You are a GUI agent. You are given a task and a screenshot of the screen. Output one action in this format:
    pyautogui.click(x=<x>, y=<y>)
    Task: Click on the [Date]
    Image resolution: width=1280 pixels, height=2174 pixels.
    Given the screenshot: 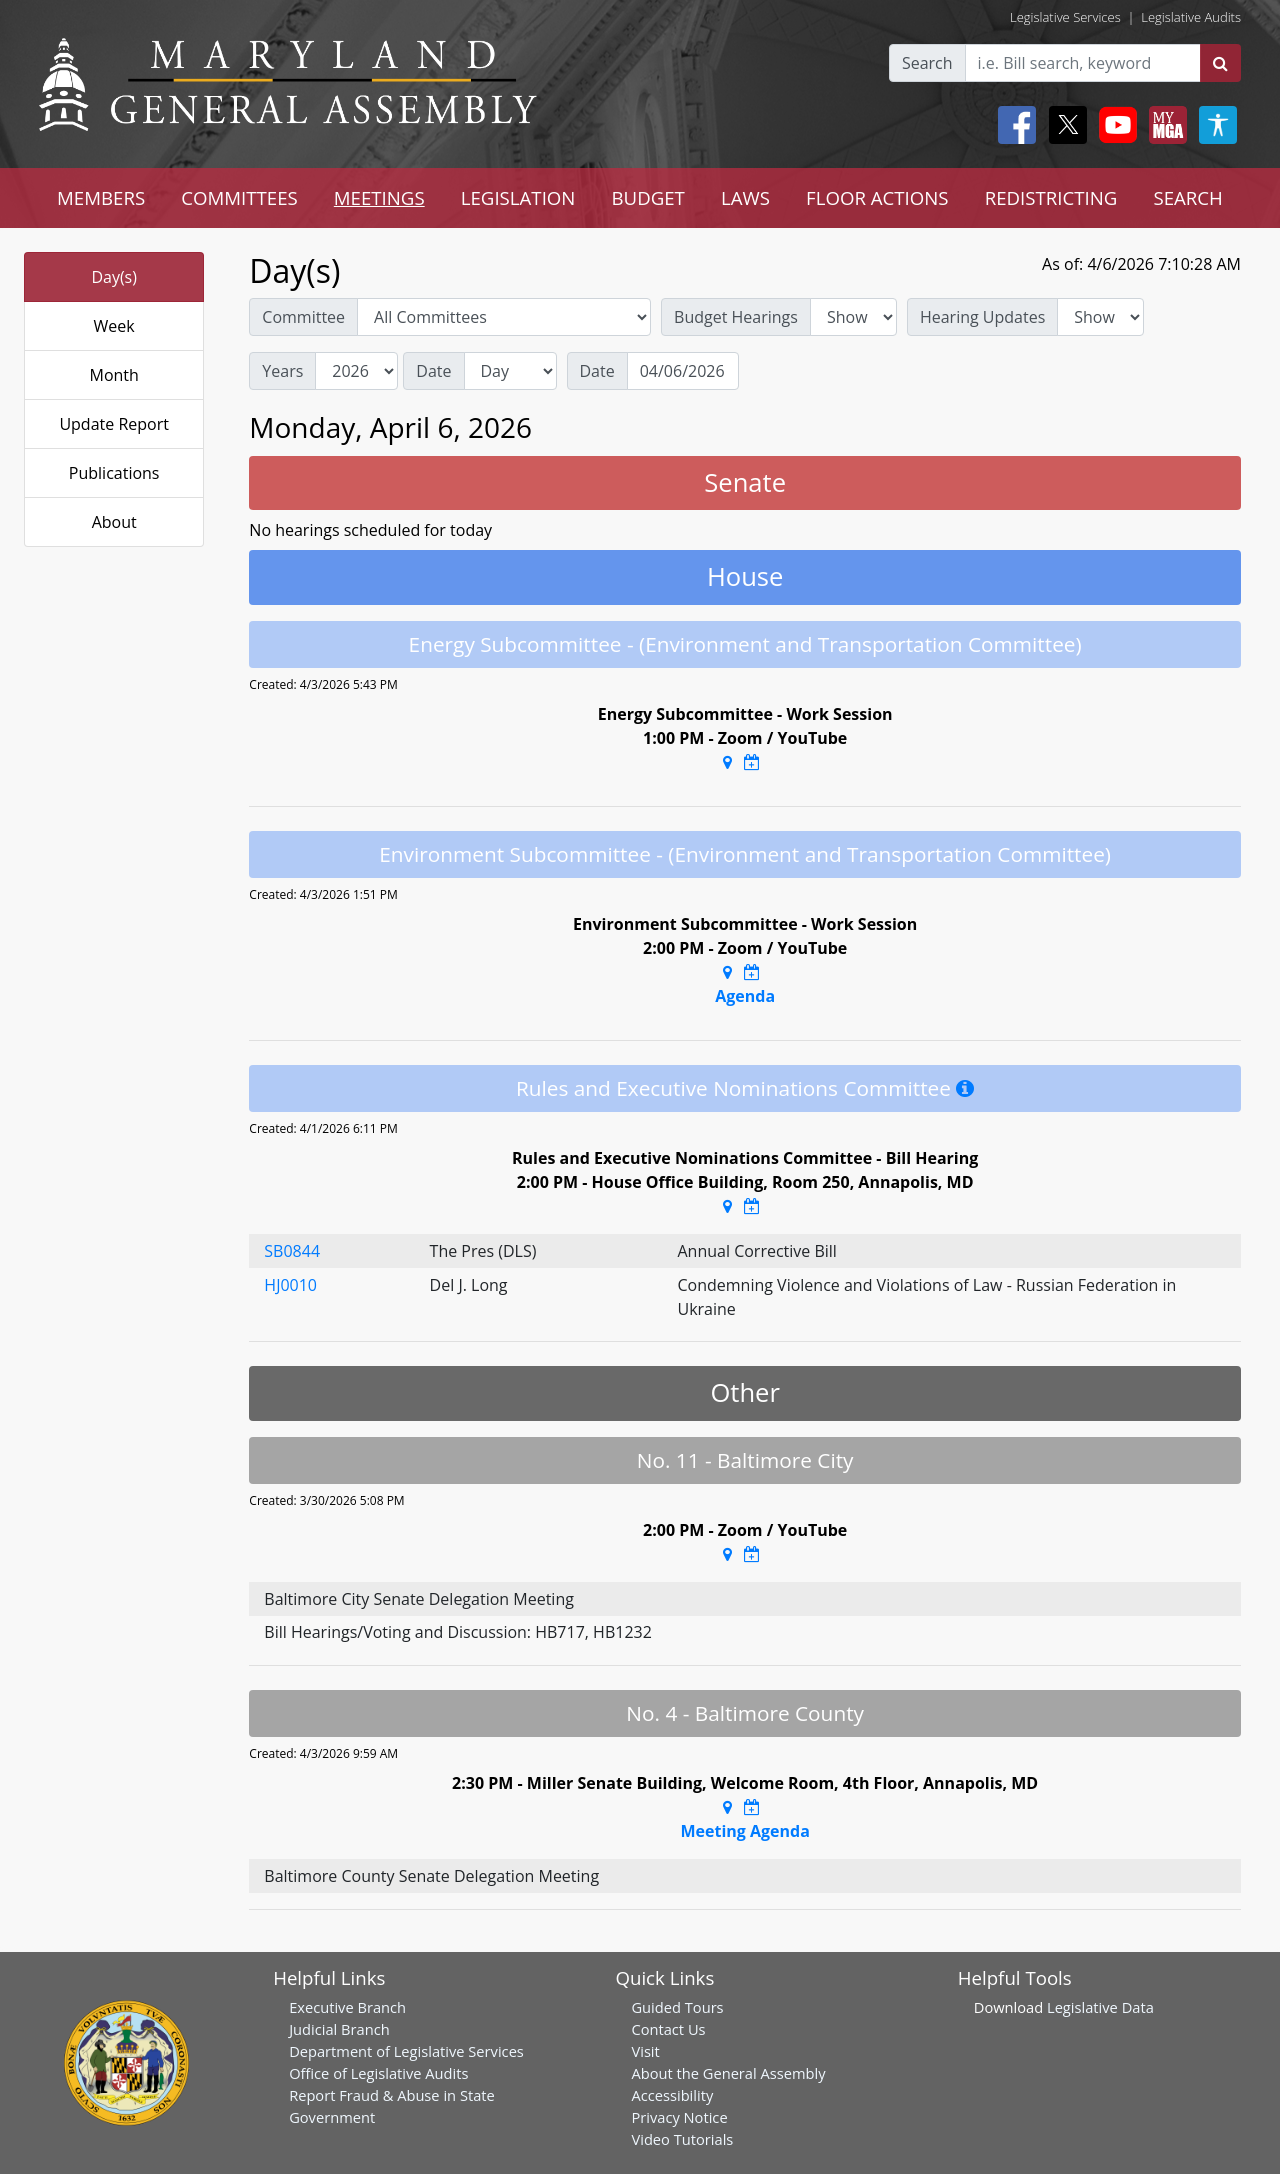 What is the action you would take?
    pyautogui.click(x=683, y=371)
    